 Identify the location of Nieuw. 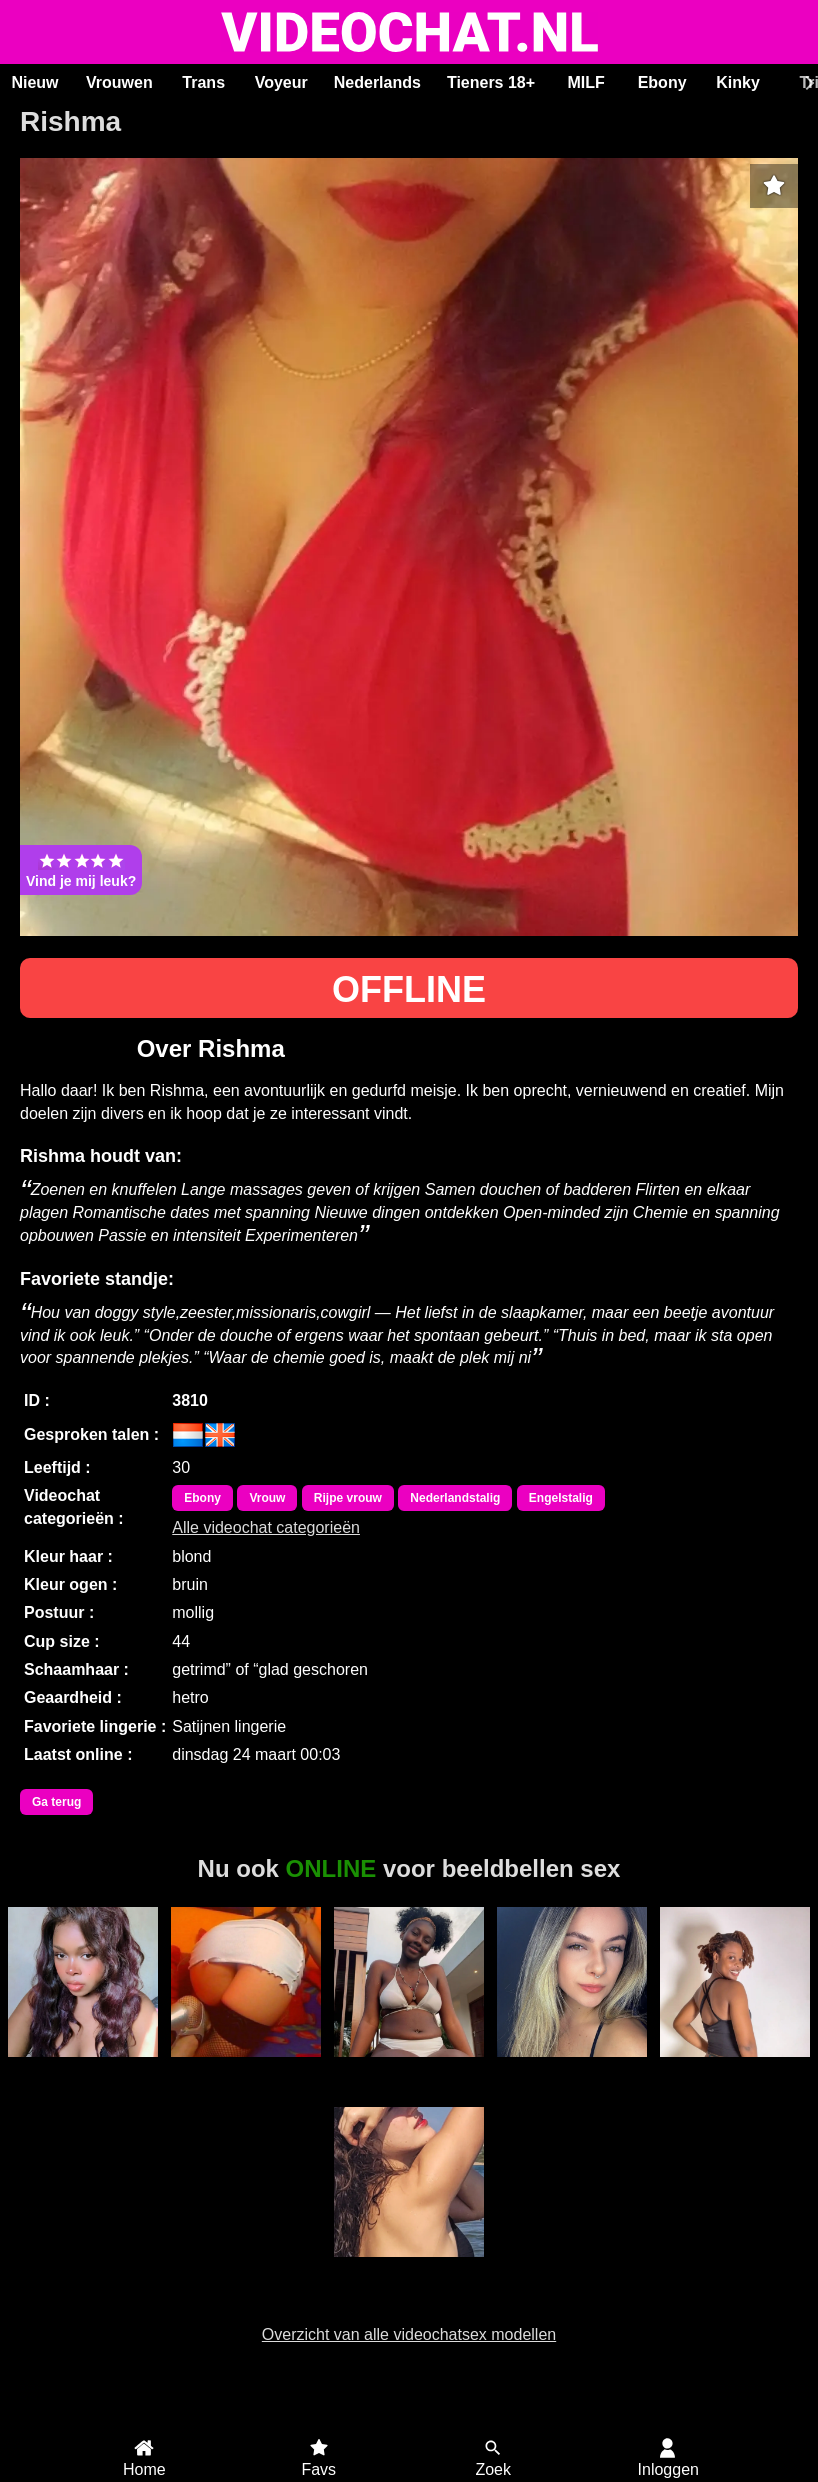
(34, 82).